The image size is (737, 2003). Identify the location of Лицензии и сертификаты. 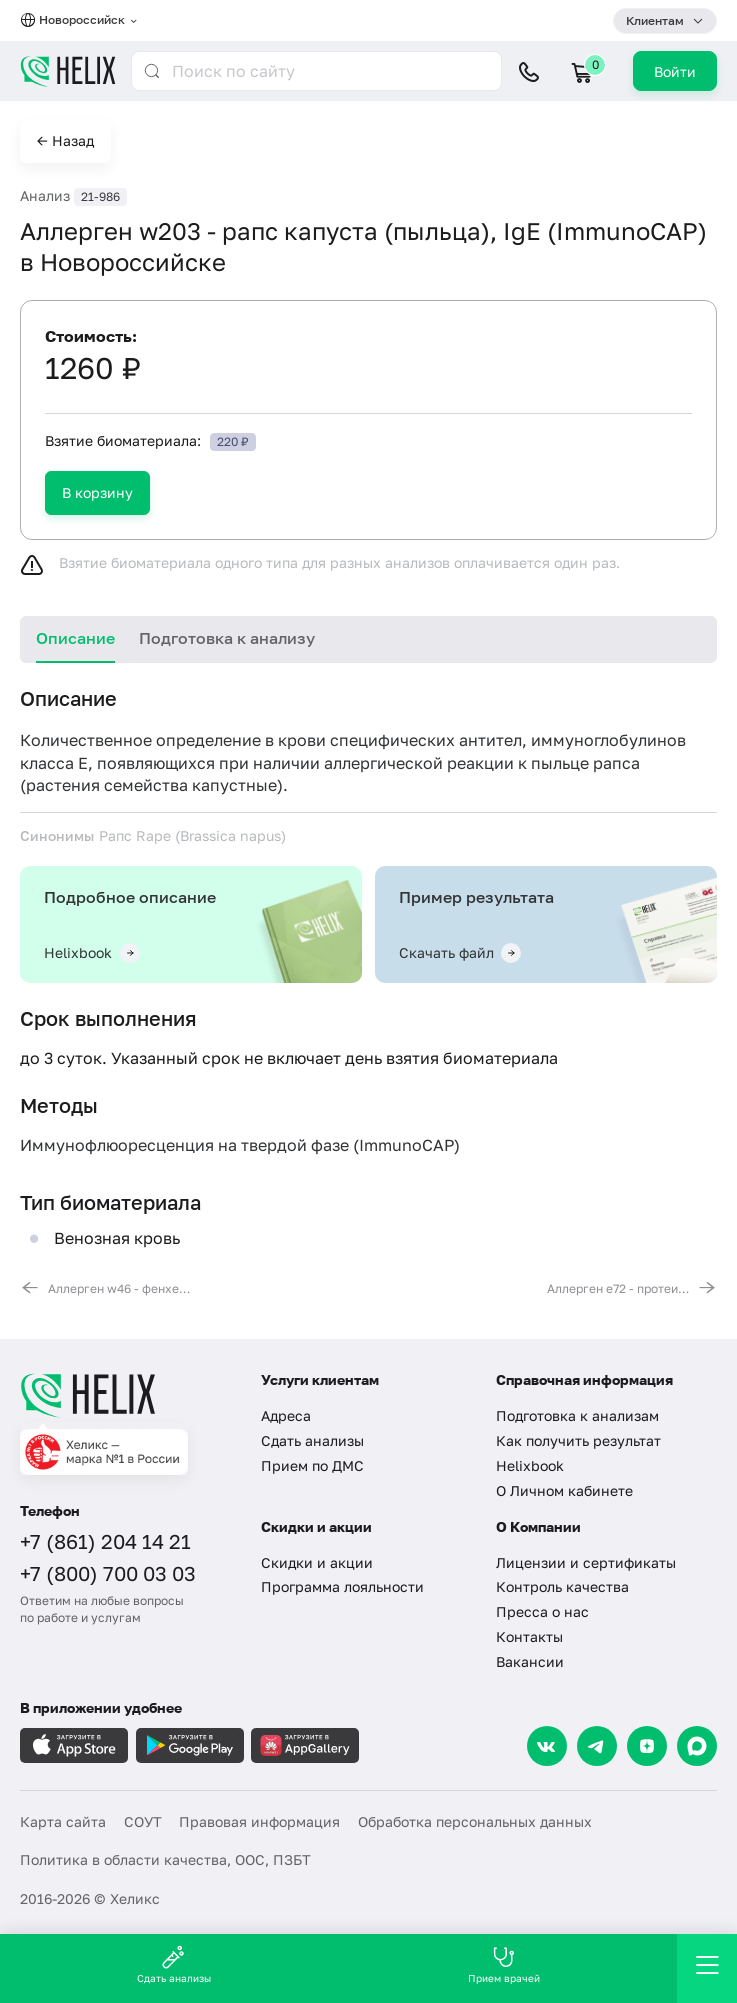
(586, 1562).